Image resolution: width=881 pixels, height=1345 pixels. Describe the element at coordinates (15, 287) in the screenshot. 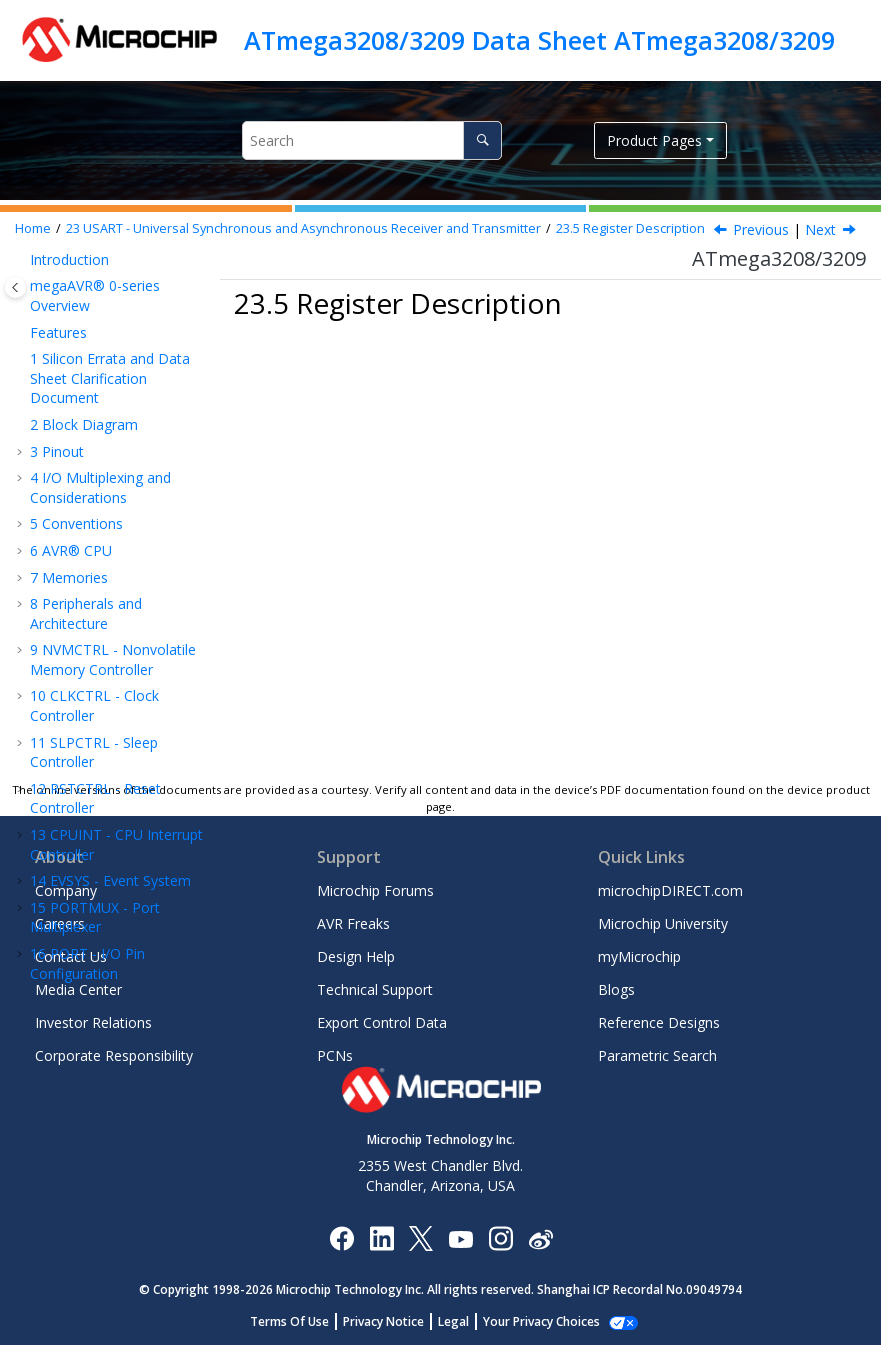

I see `[Toggle publishing table of content]` at that location.